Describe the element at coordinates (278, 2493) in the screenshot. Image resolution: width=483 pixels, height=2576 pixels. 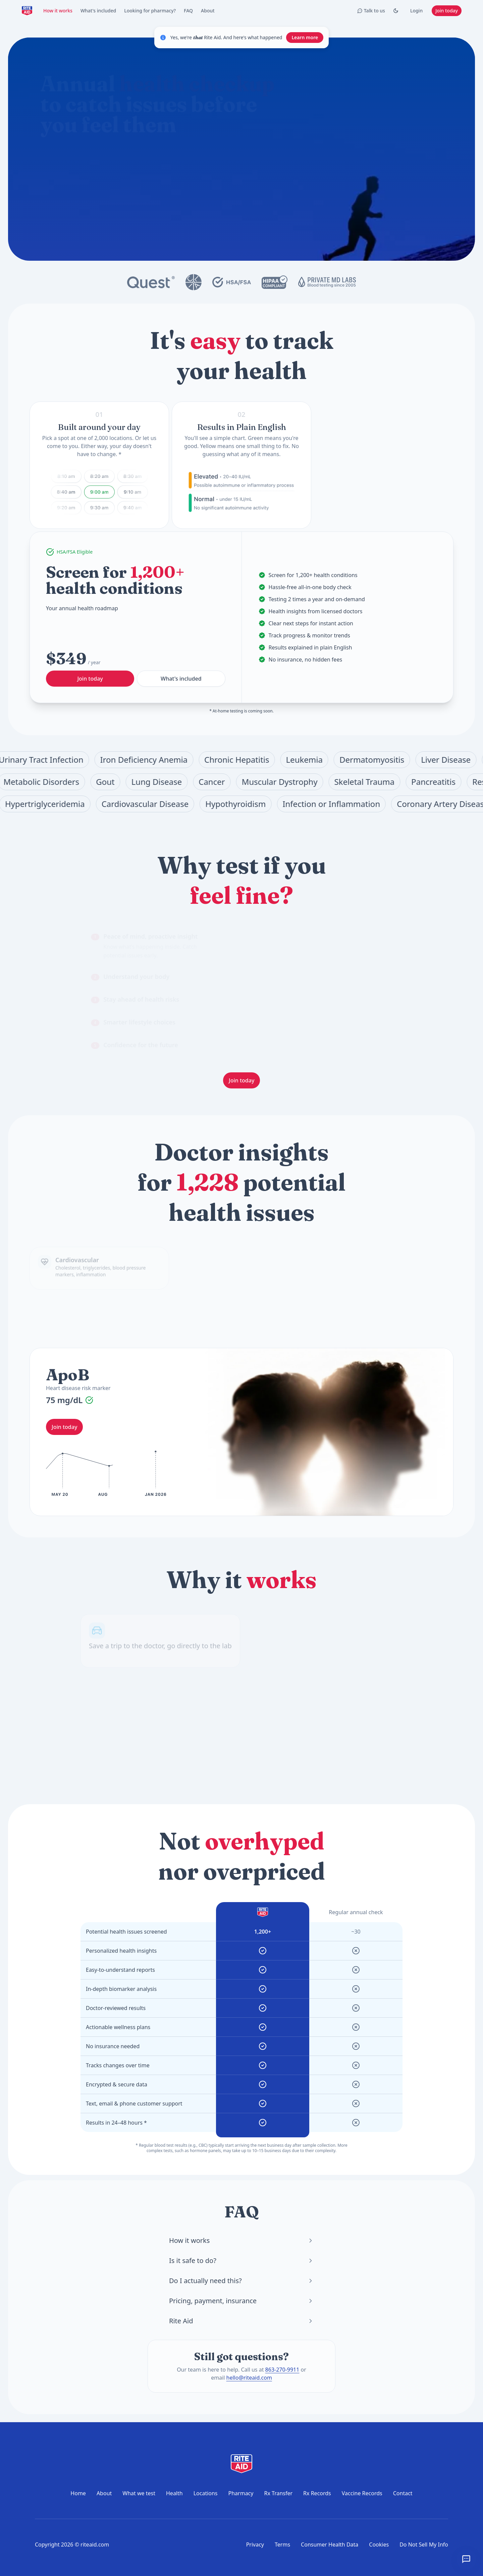
I see `Rx Transfer` at that location.